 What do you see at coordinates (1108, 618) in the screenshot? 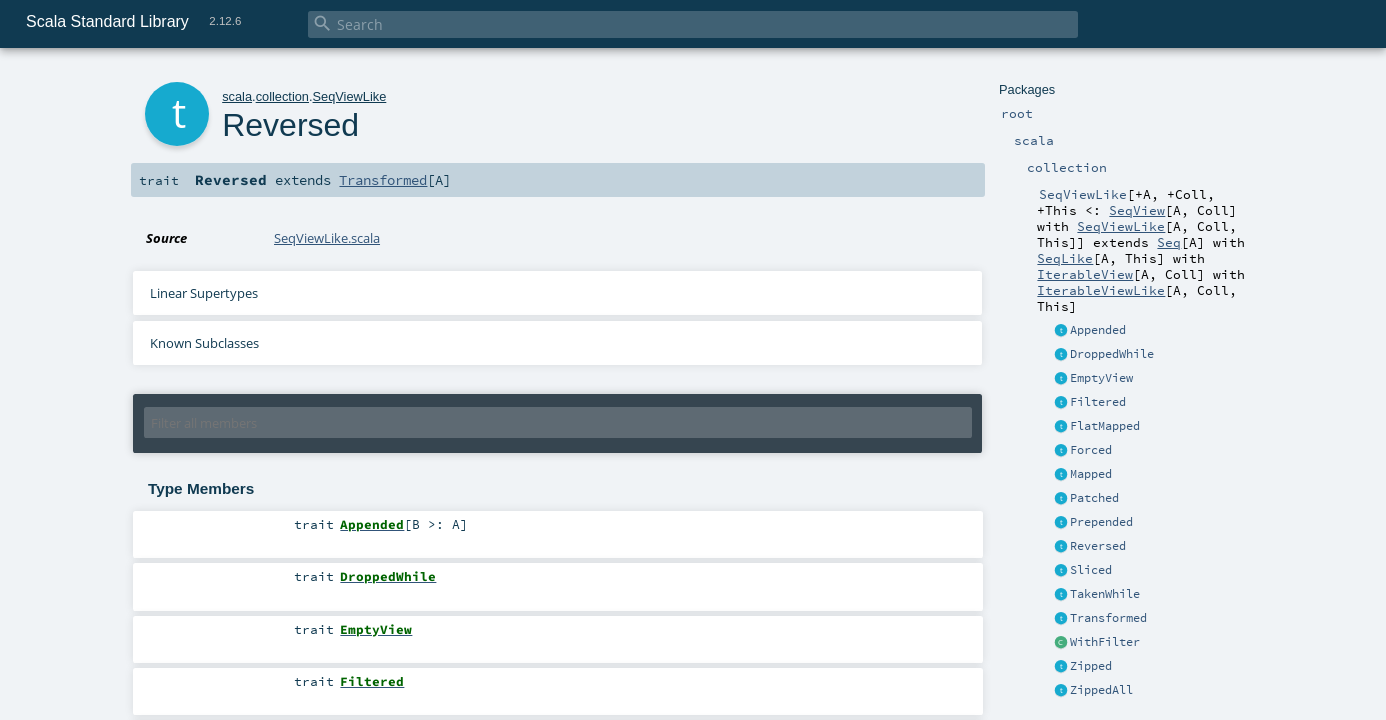
I see `Transformed` at bounding box center [1108, 618].